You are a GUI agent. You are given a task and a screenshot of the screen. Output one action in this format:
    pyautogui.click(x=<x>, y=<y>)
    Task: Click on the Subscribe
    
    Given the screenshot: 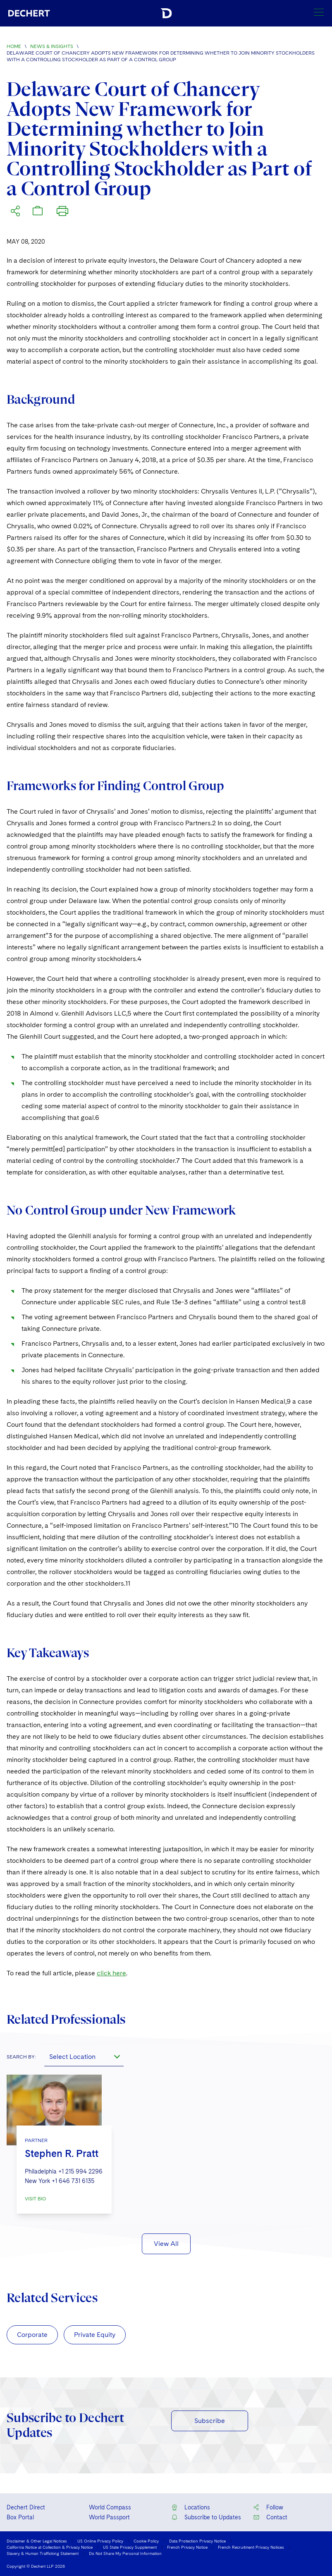 What is the action you would take?
    pyautogui.click(x=209, y=2421)
    